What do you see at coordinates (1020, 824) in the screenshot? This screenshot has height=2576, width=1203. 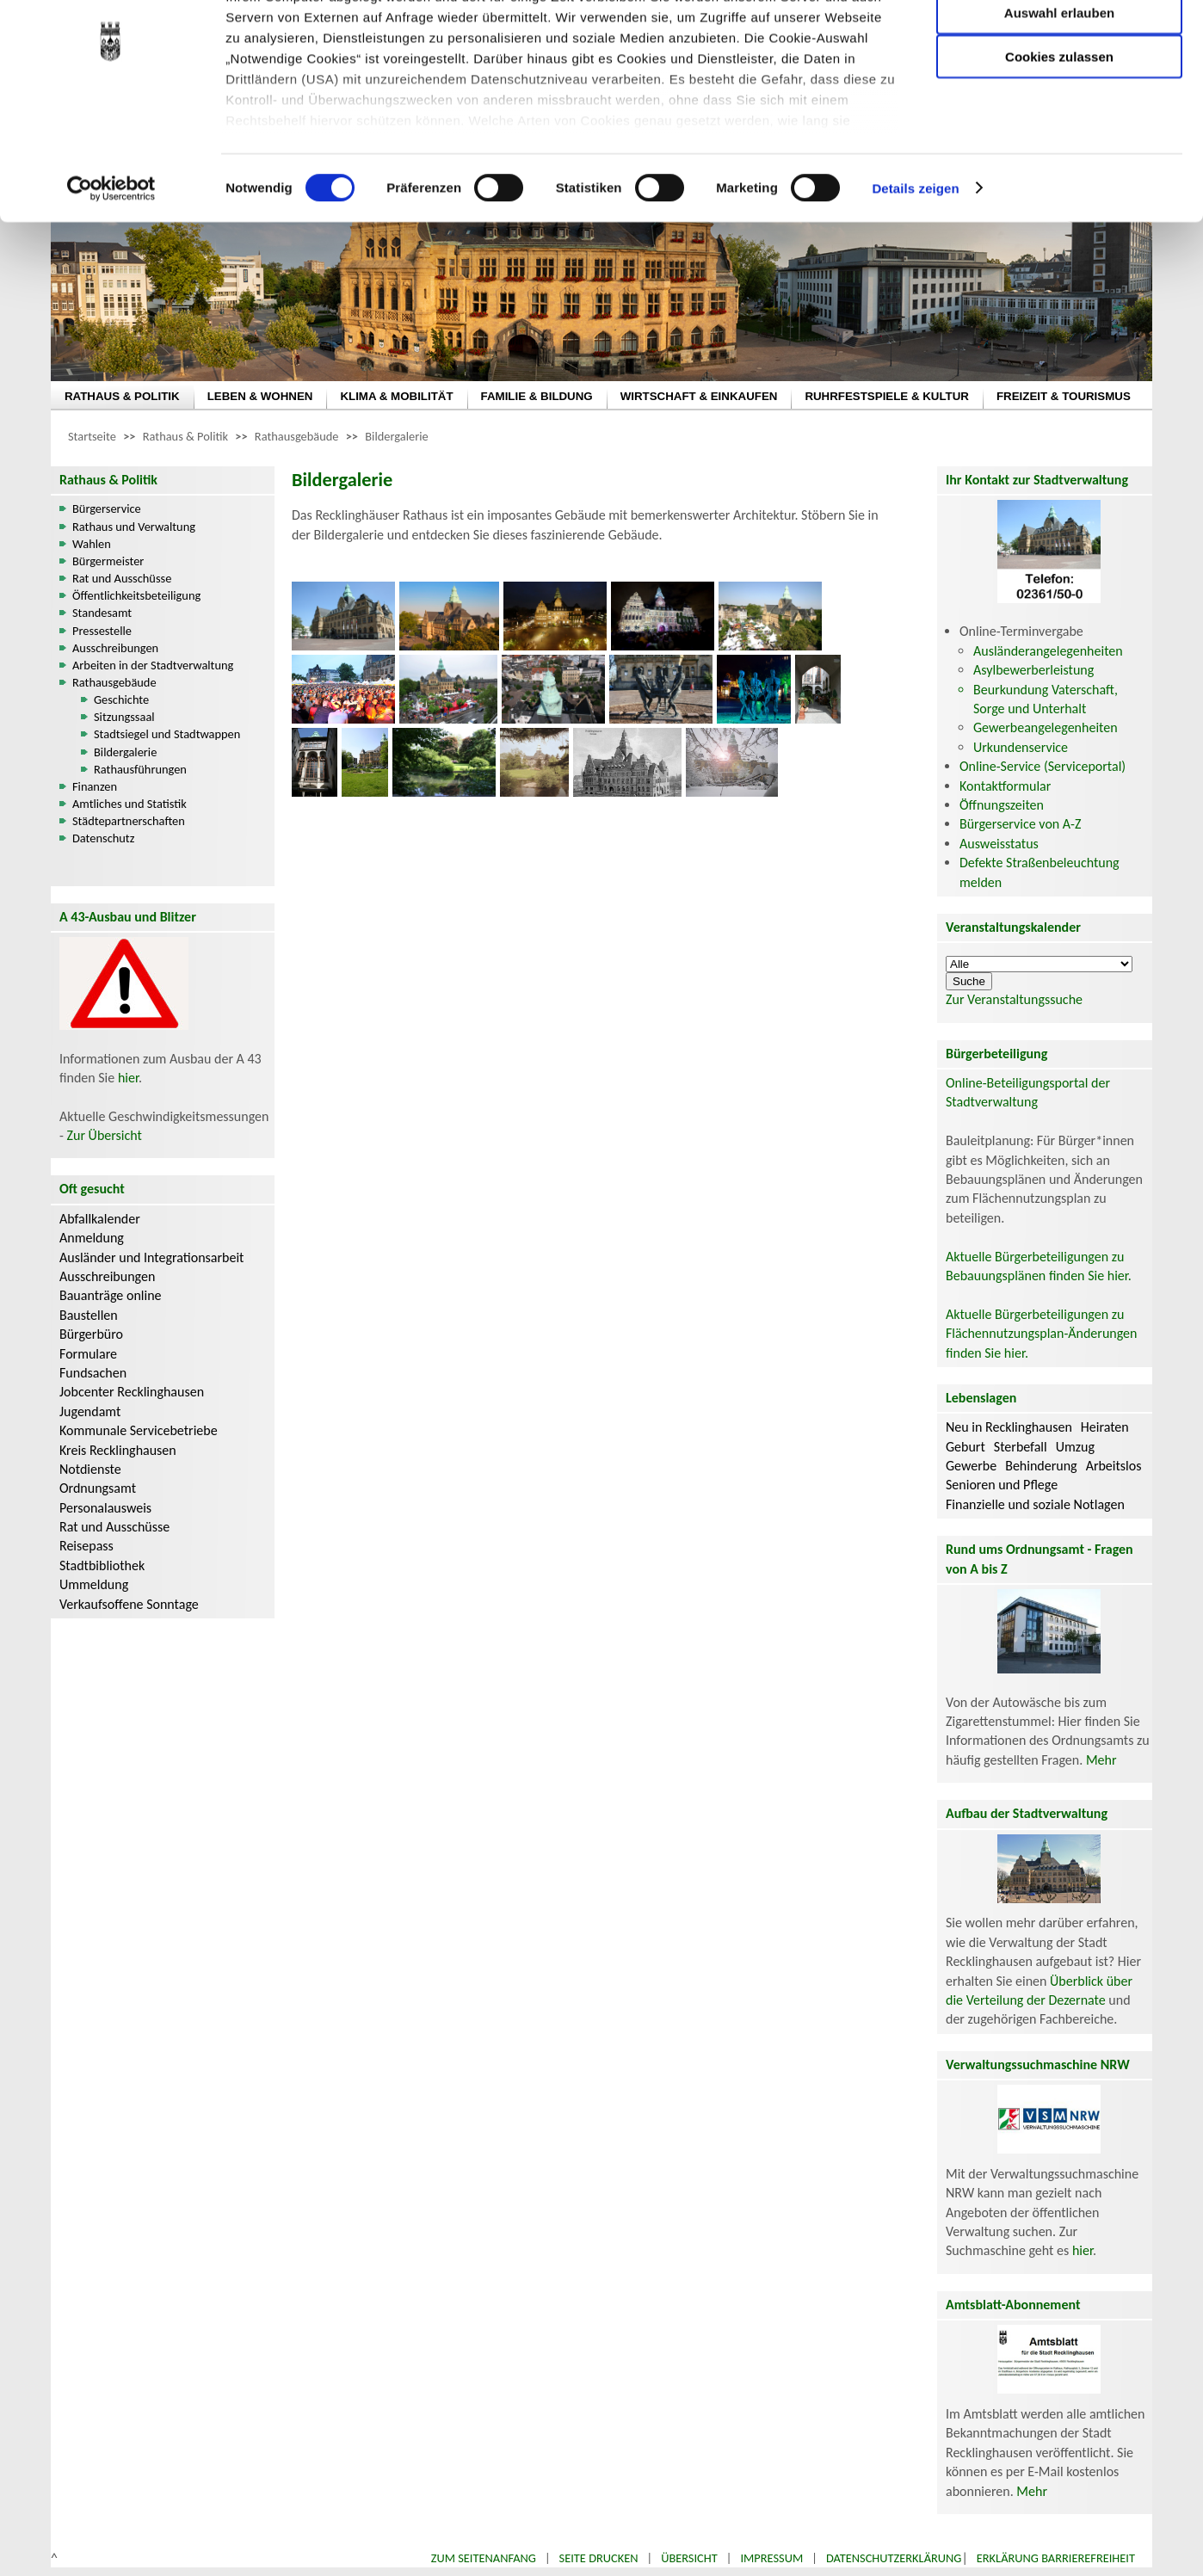 I see `Bürgerservice von A-Z` at bounding box center [1020, 824].